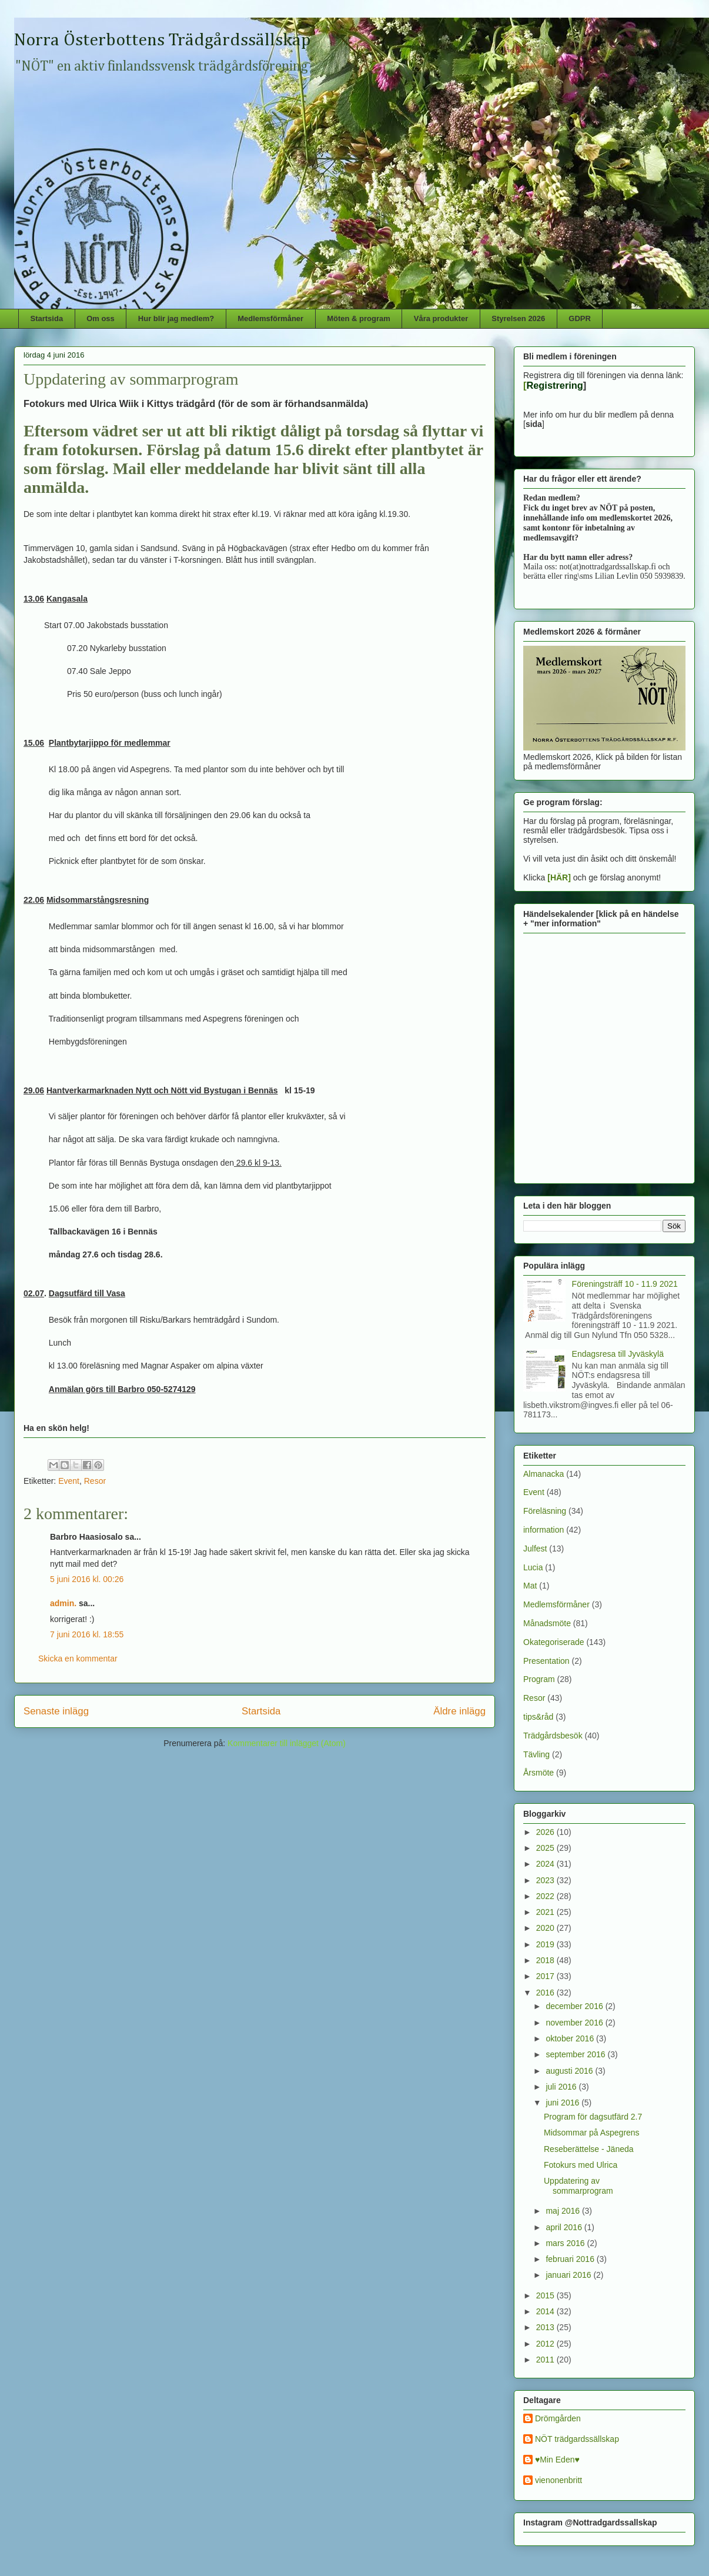 This screenshot has width=709, height=2576. I want to click on Resor, so click(95, 1481).